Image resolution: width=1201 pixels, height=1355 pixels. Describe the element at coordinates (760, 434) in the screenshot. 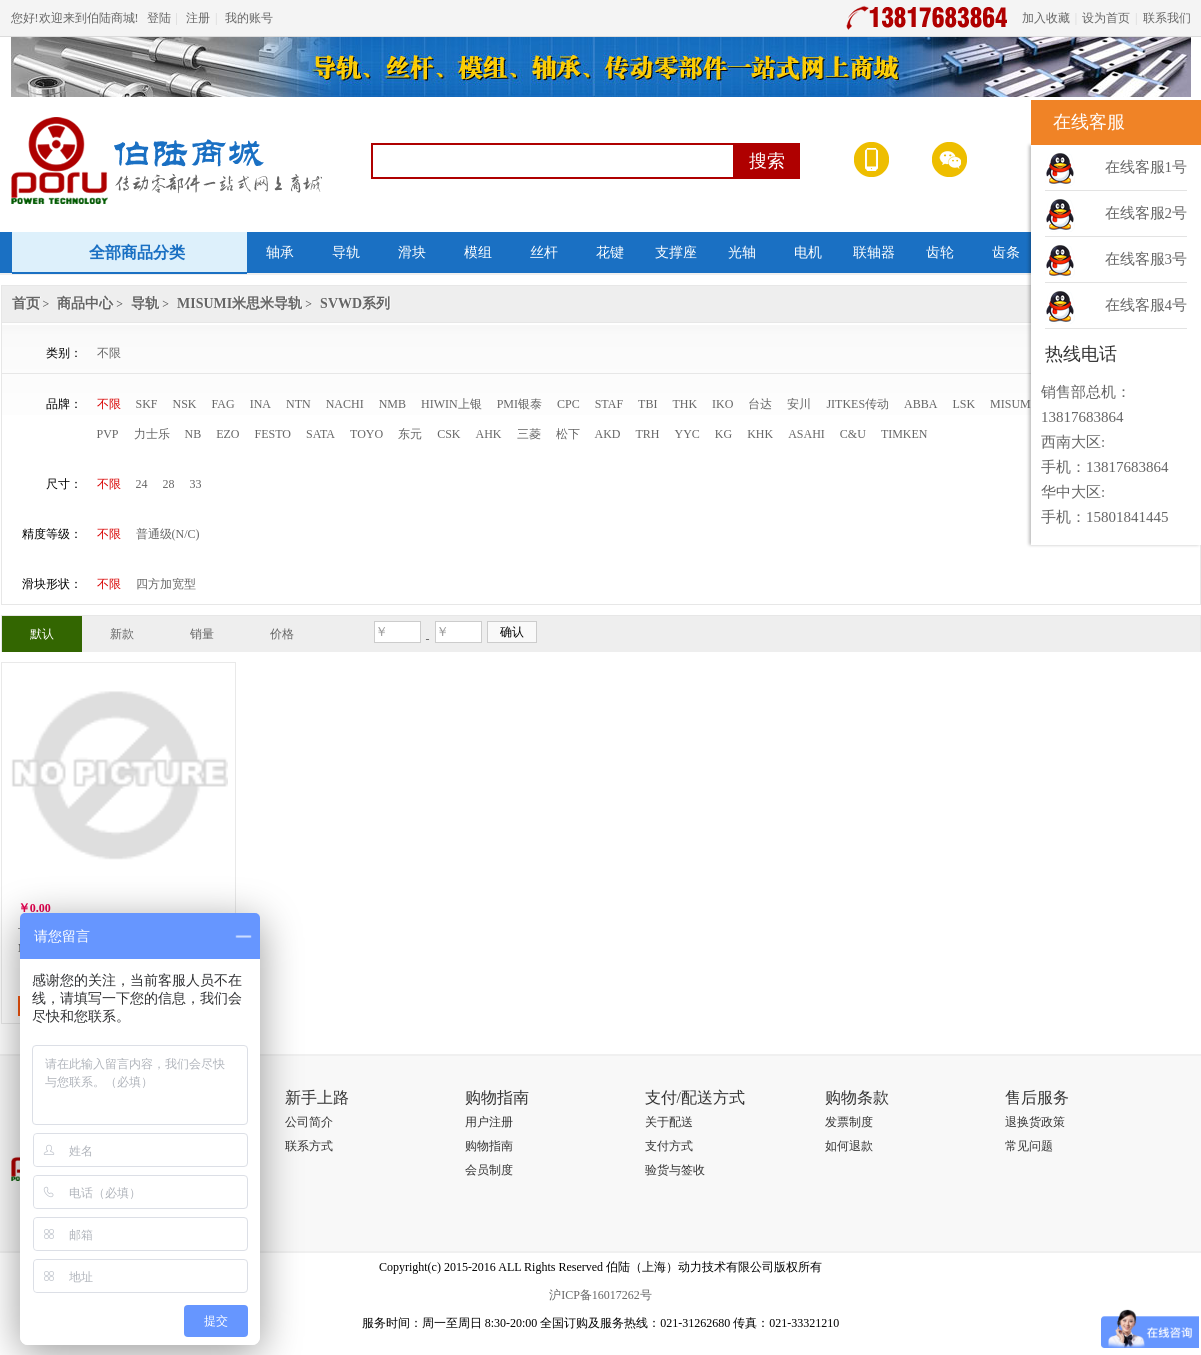

I see `KHK` at that location.